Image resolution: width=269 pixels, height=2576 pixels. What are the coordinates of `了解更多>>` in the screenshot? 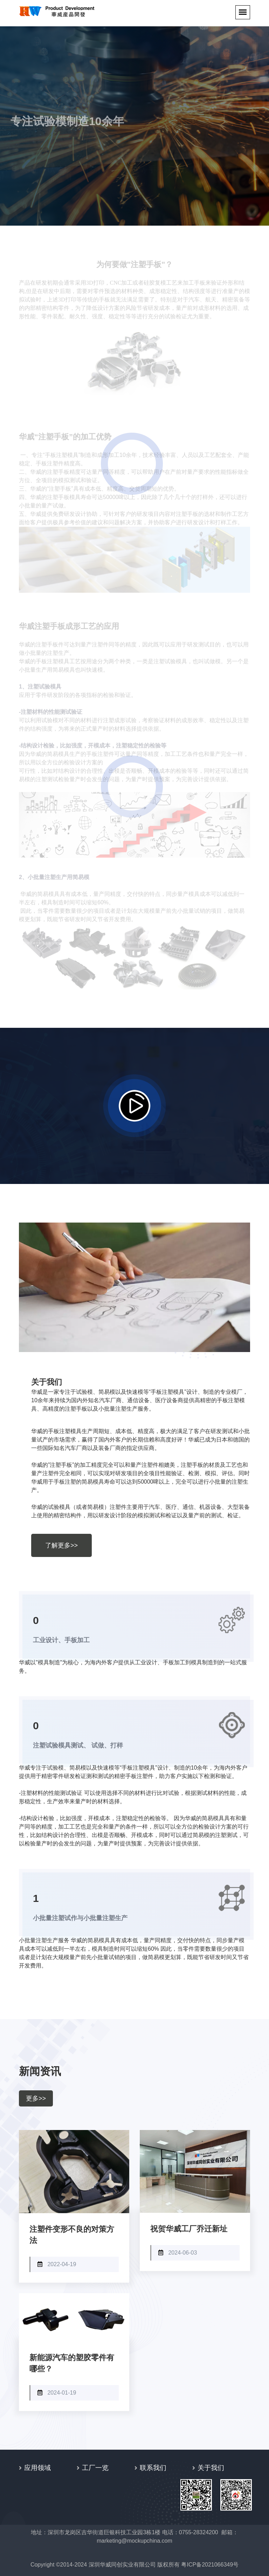 It's located at (61, 1545).